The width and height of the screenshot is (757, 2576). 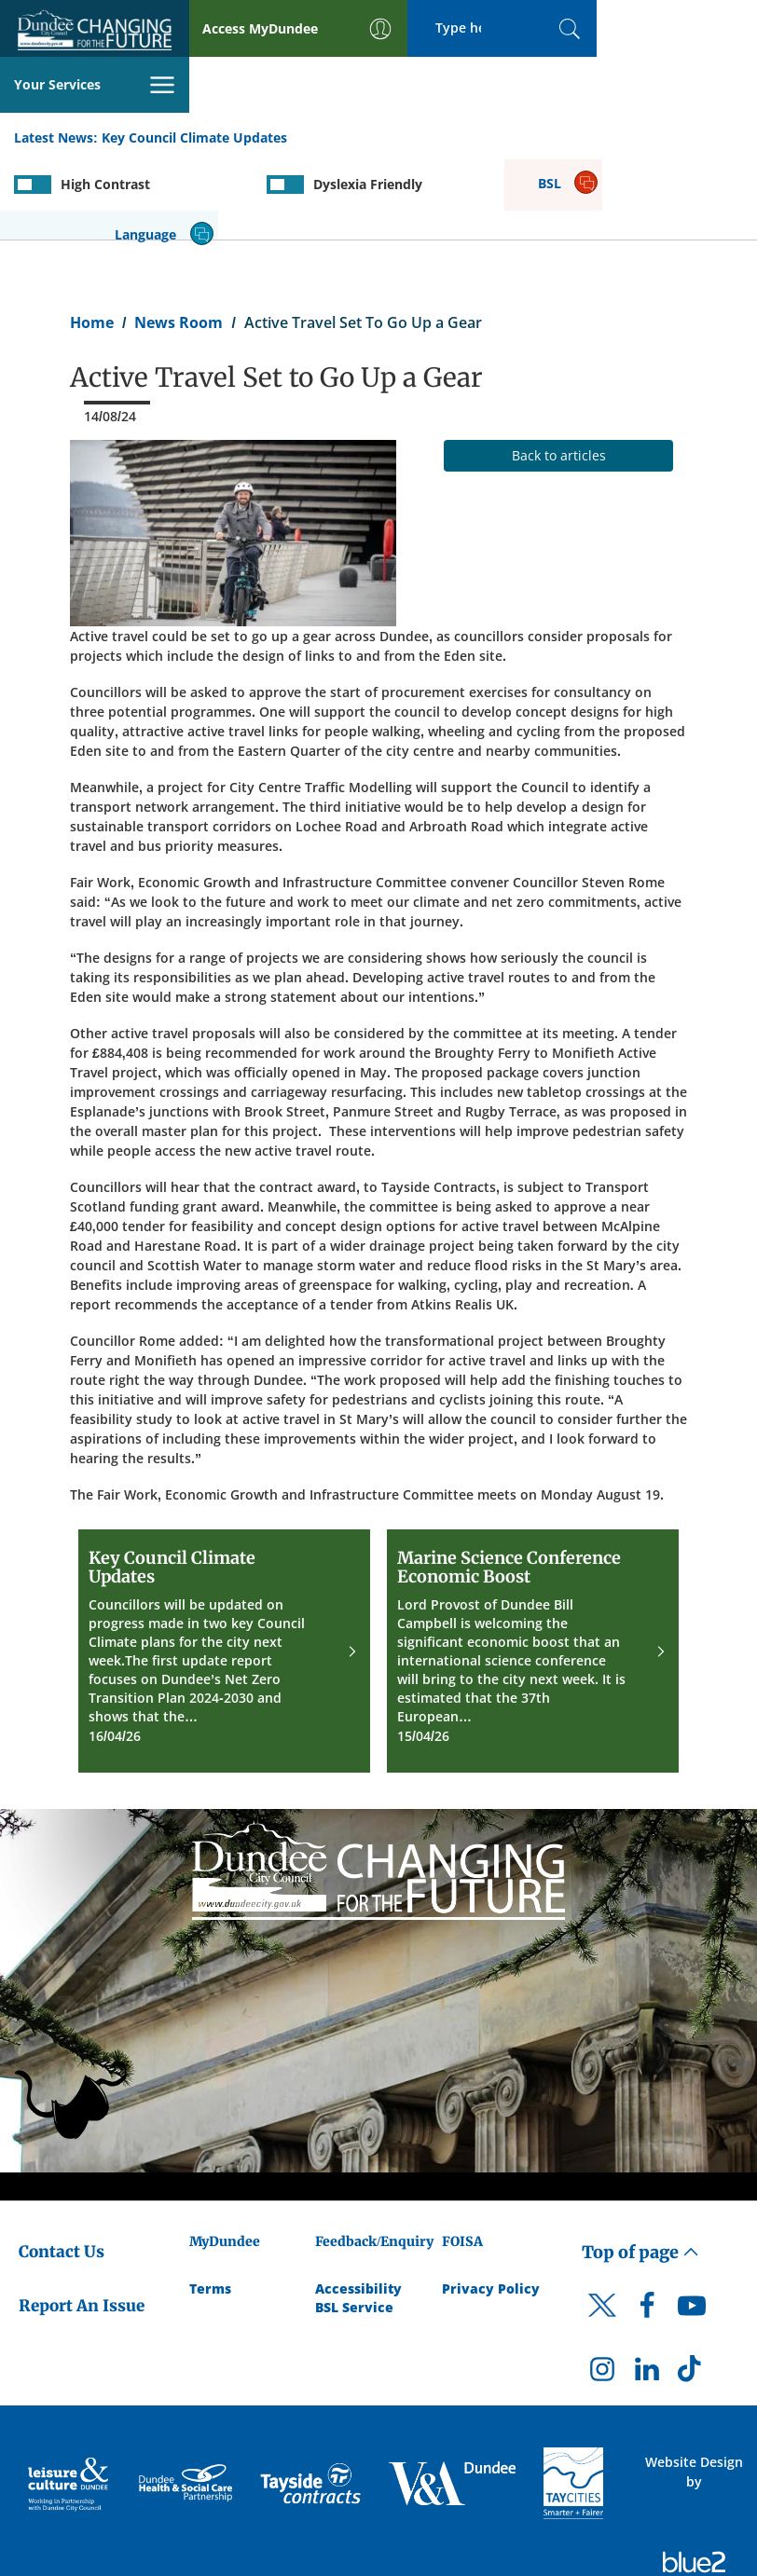 What do you see at coordinates (532, 1567) in the screenshot?
I see `[Marine Science Conference Economic Boost]` at bounding box center [532, 1567].